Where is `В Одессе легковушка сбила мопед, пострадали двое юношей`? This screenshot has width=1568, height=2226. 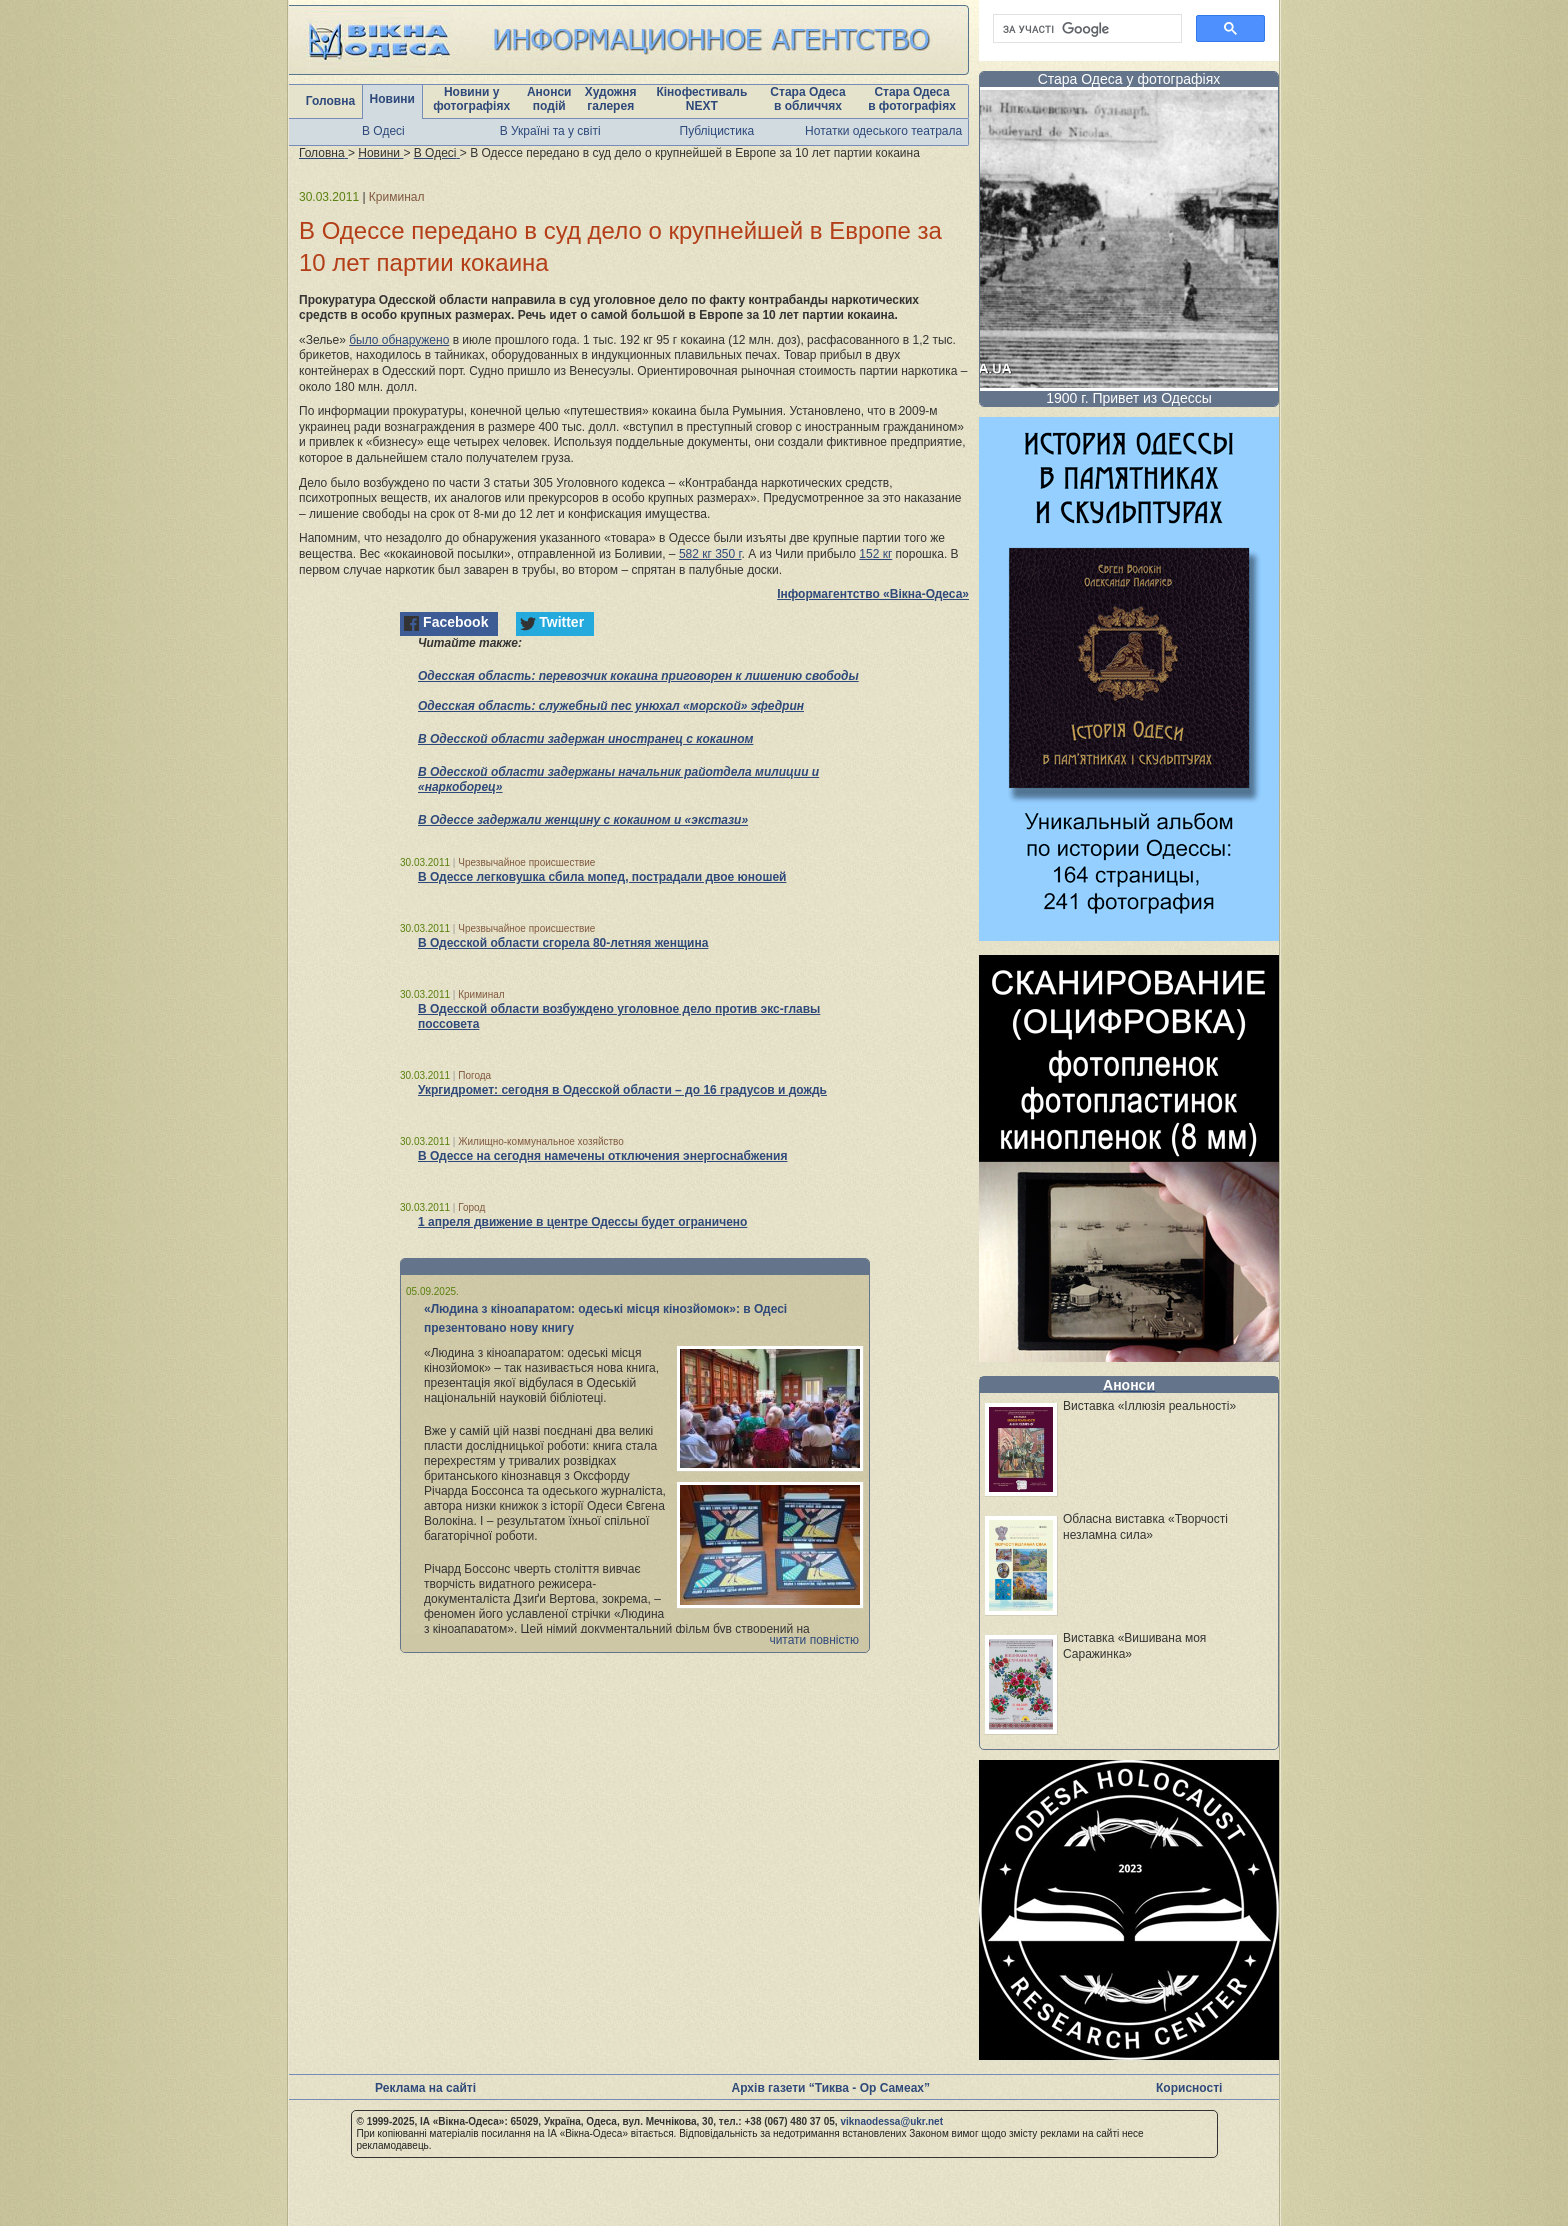
В Одессе легковушка сбила мопед, пострадали двое юношей is located at coordinates (602, 877).